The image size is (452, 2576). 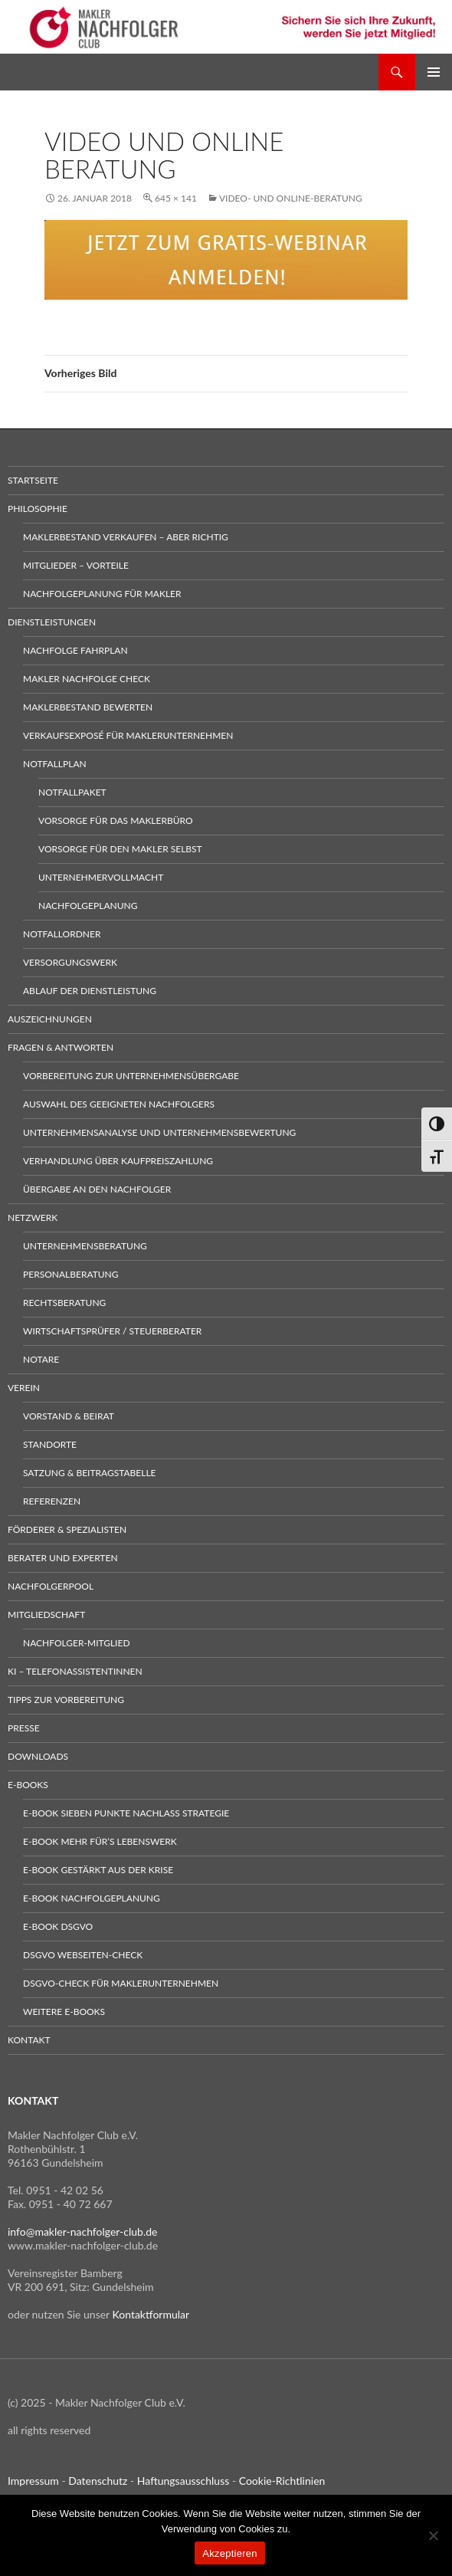 I want to click on Mitglieder – Vorteile, so click(x=76, y=565).